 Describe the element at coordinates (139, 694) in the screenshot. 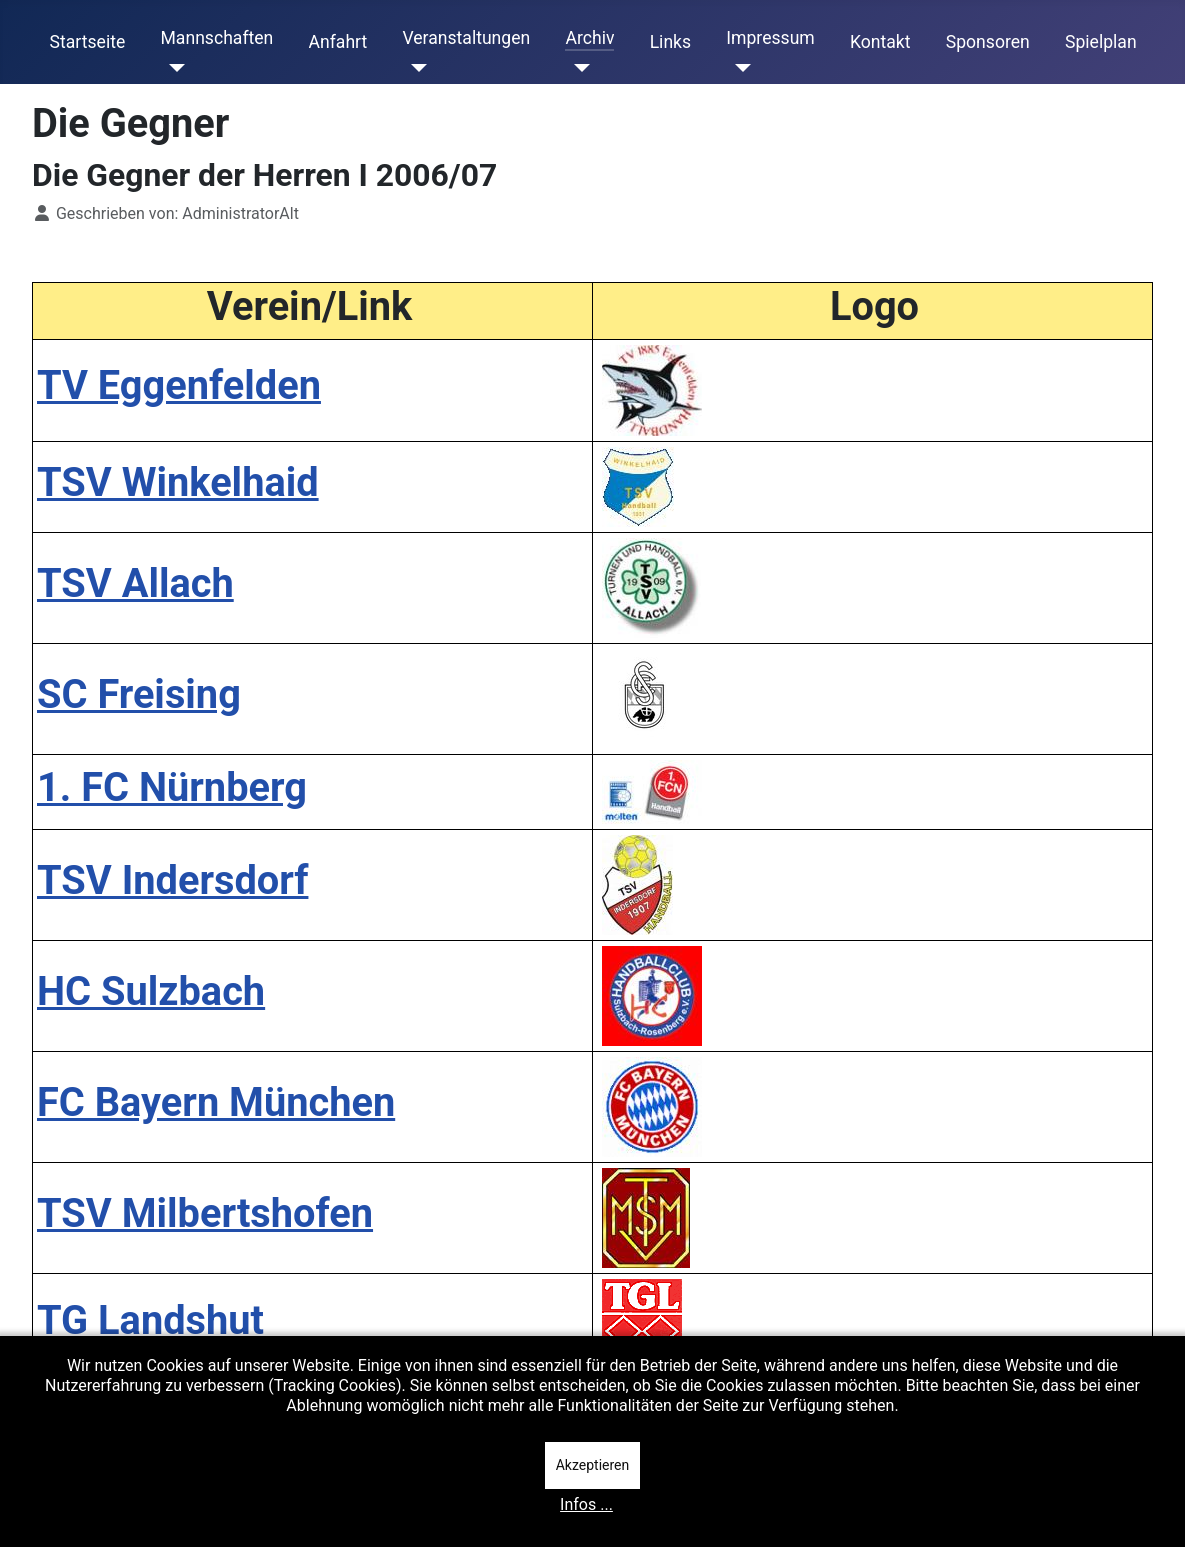

I see `SC Freising` at that location.